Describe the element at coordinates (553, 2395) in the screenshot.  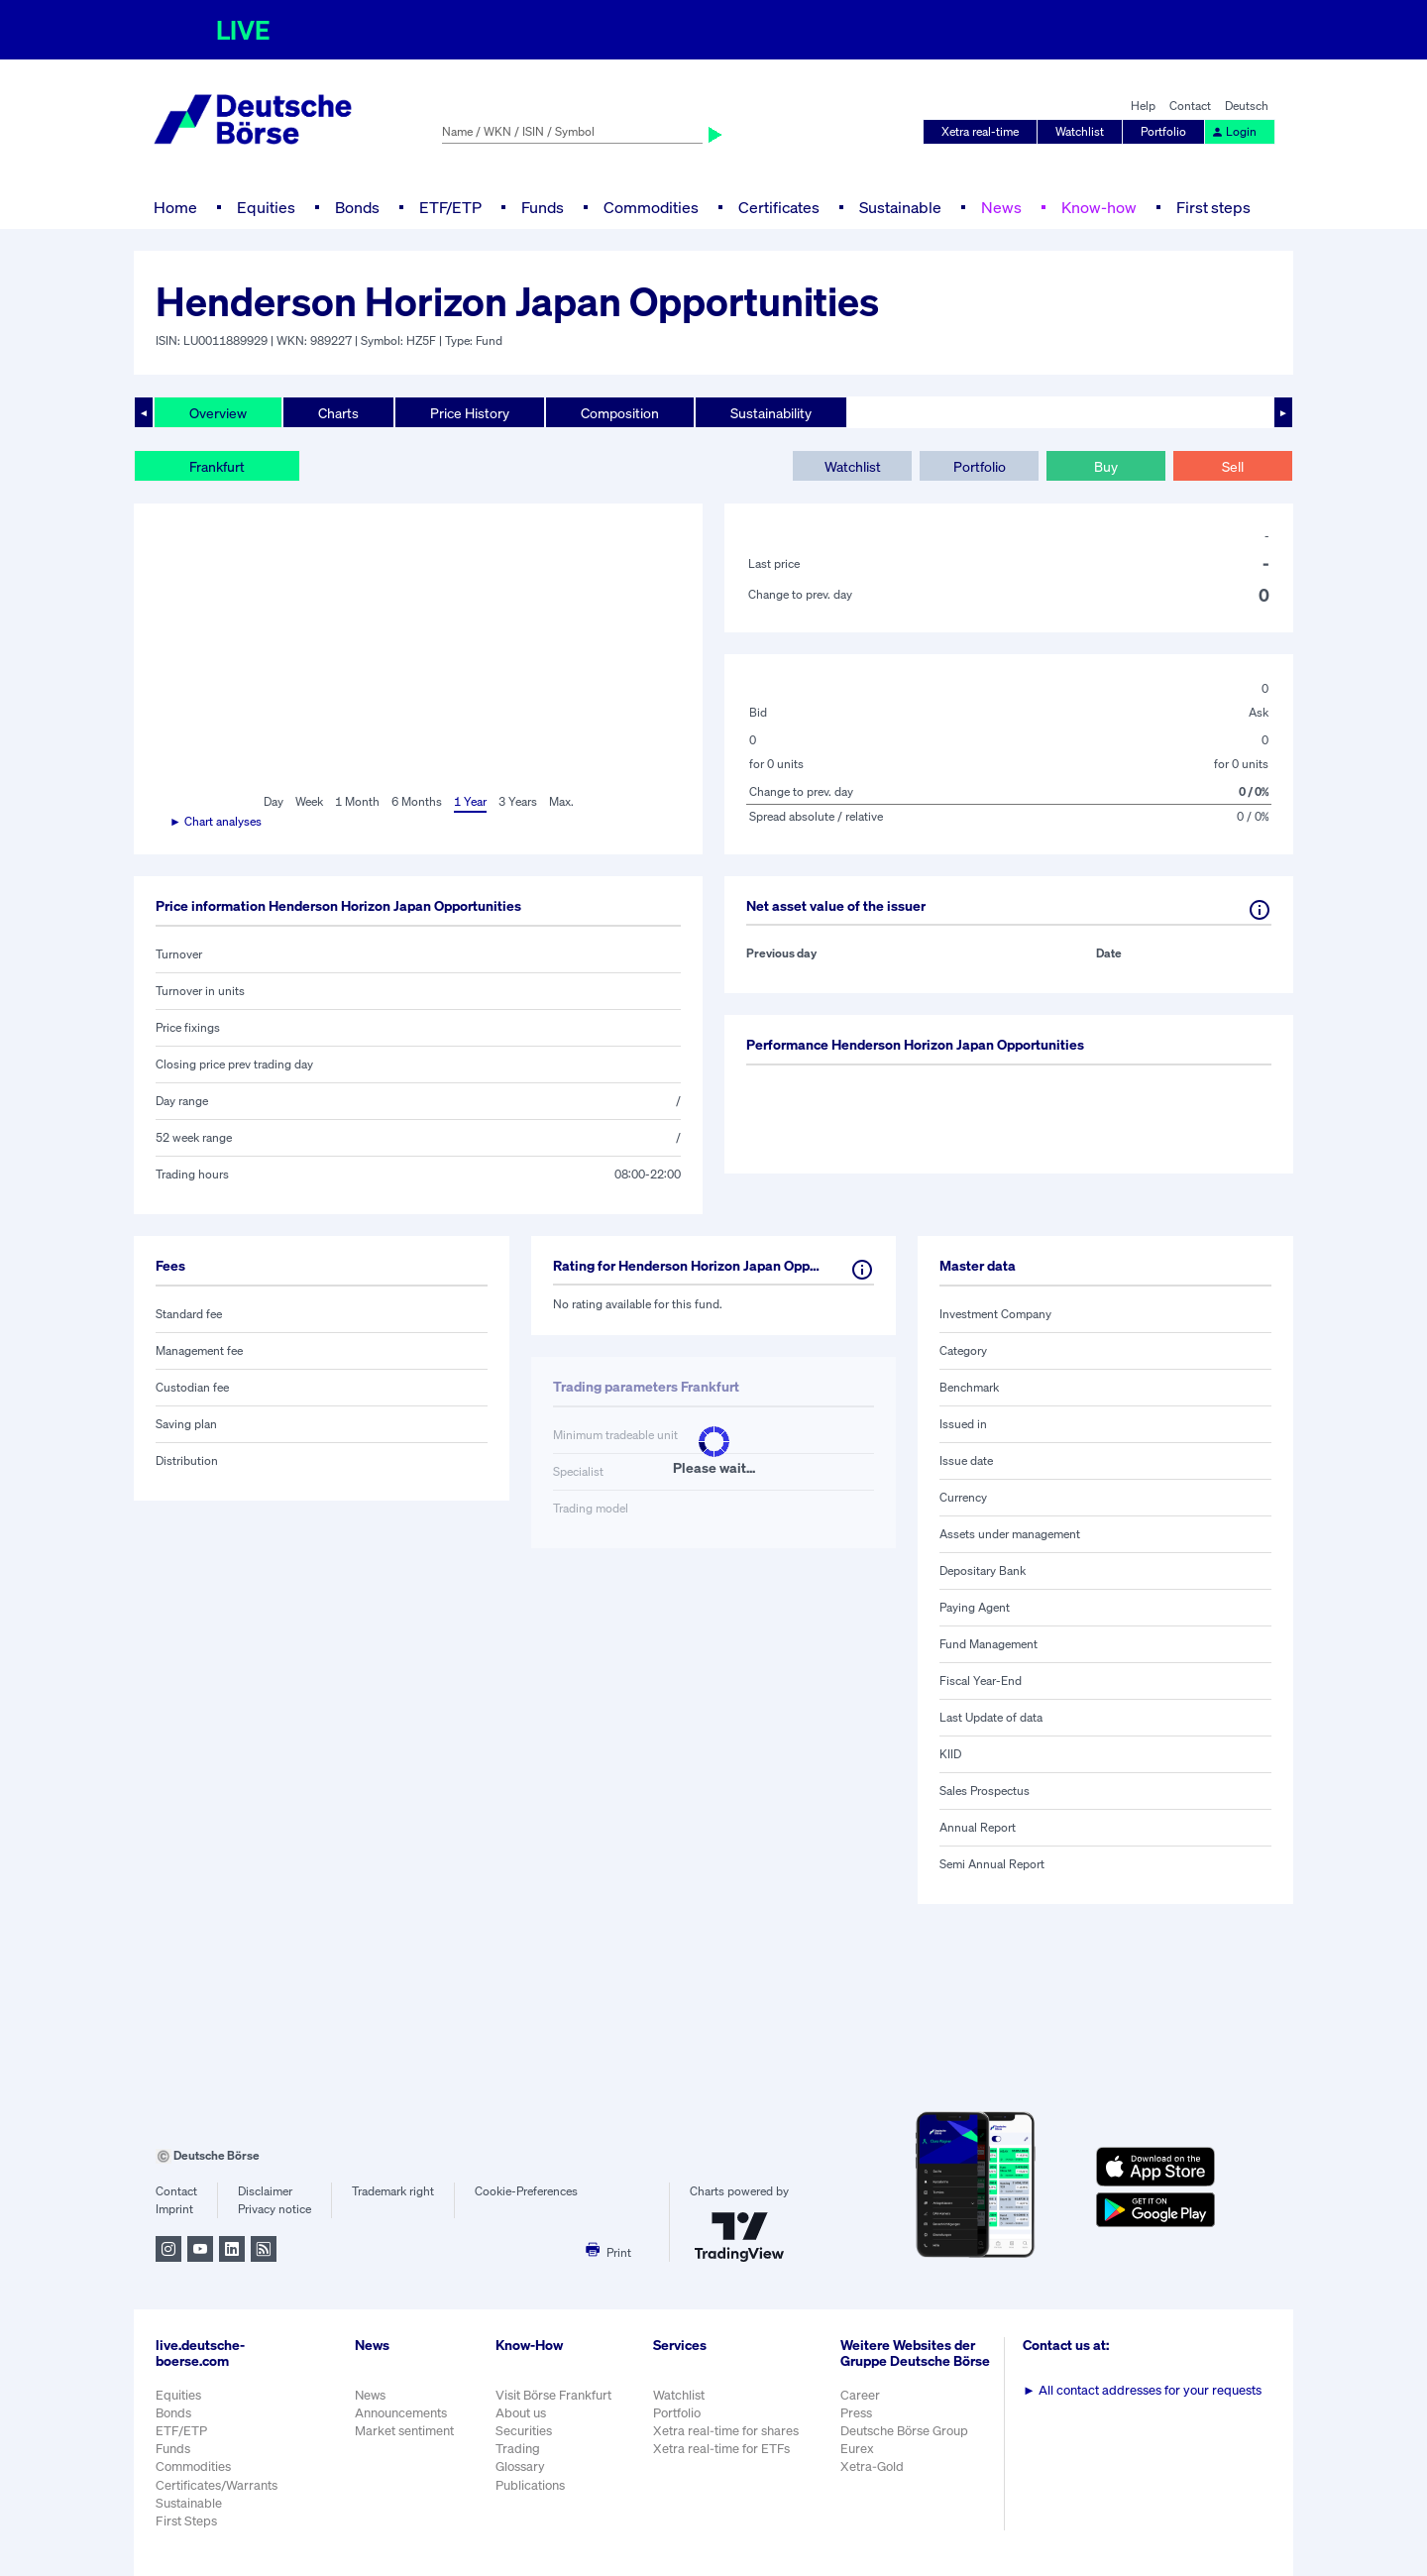
I see `Visit Börse Frankfurt` at that location.